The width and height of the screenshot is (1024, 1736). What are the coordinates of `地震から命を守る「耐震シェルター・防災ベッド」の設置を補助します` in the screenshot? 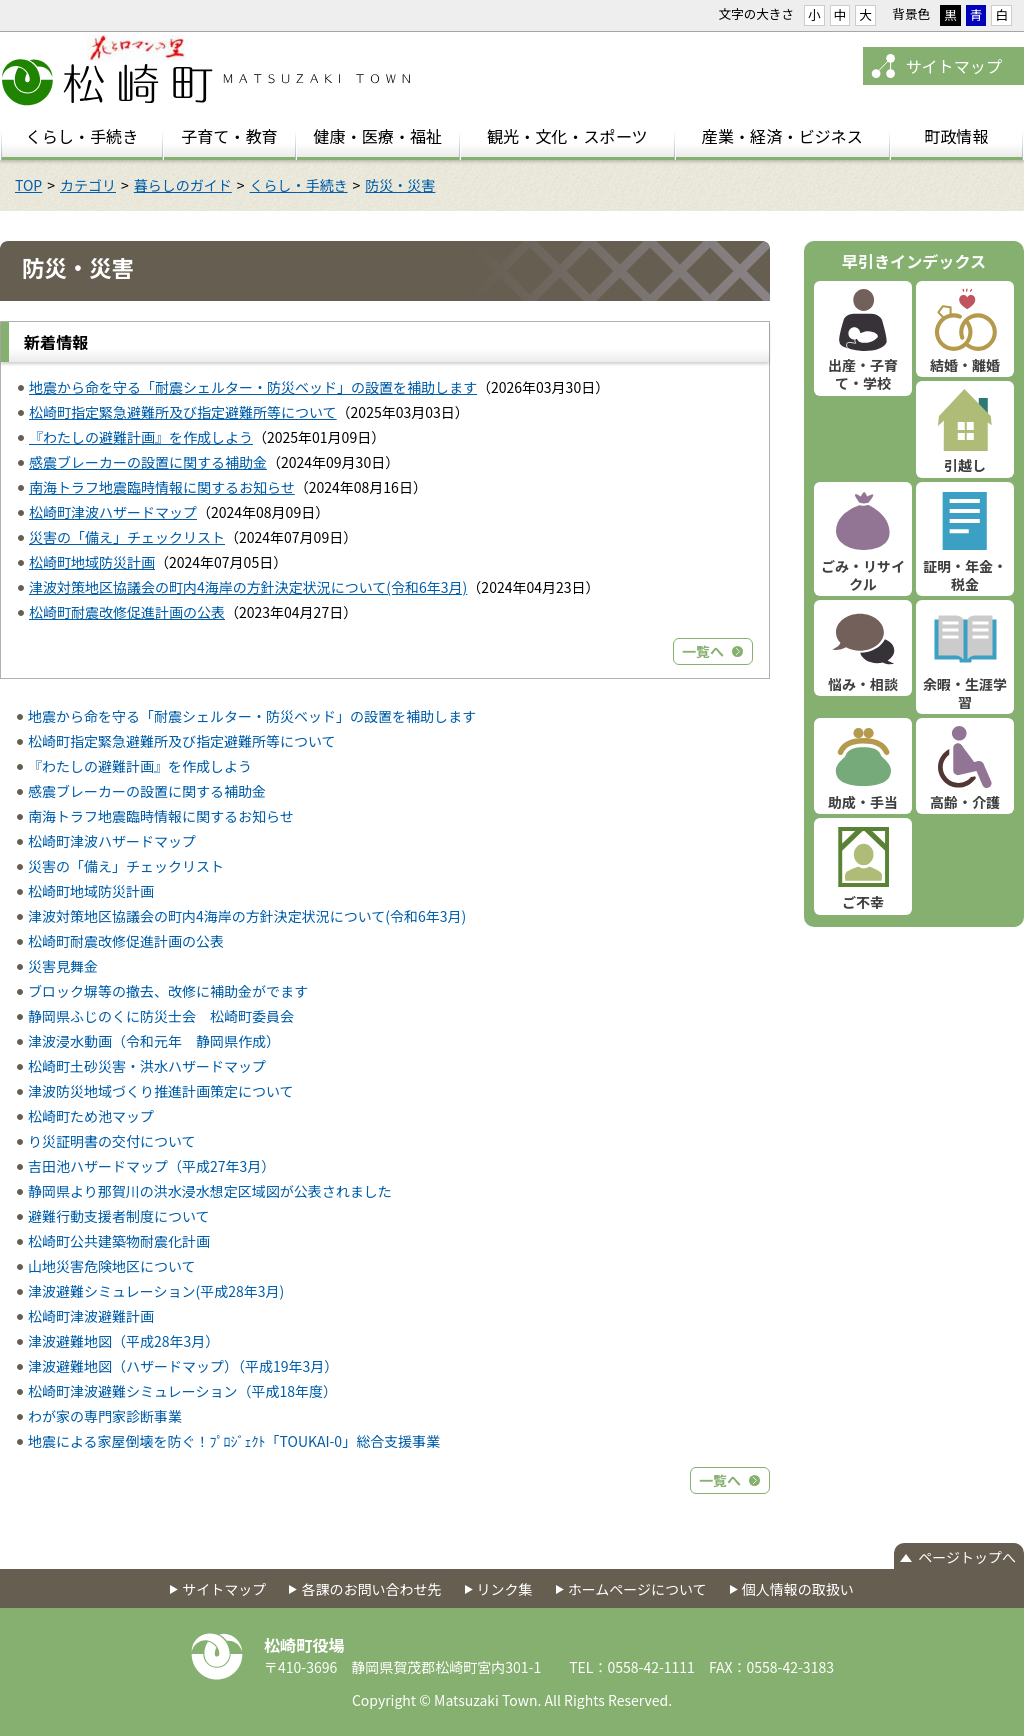 It's located at (253, 387).